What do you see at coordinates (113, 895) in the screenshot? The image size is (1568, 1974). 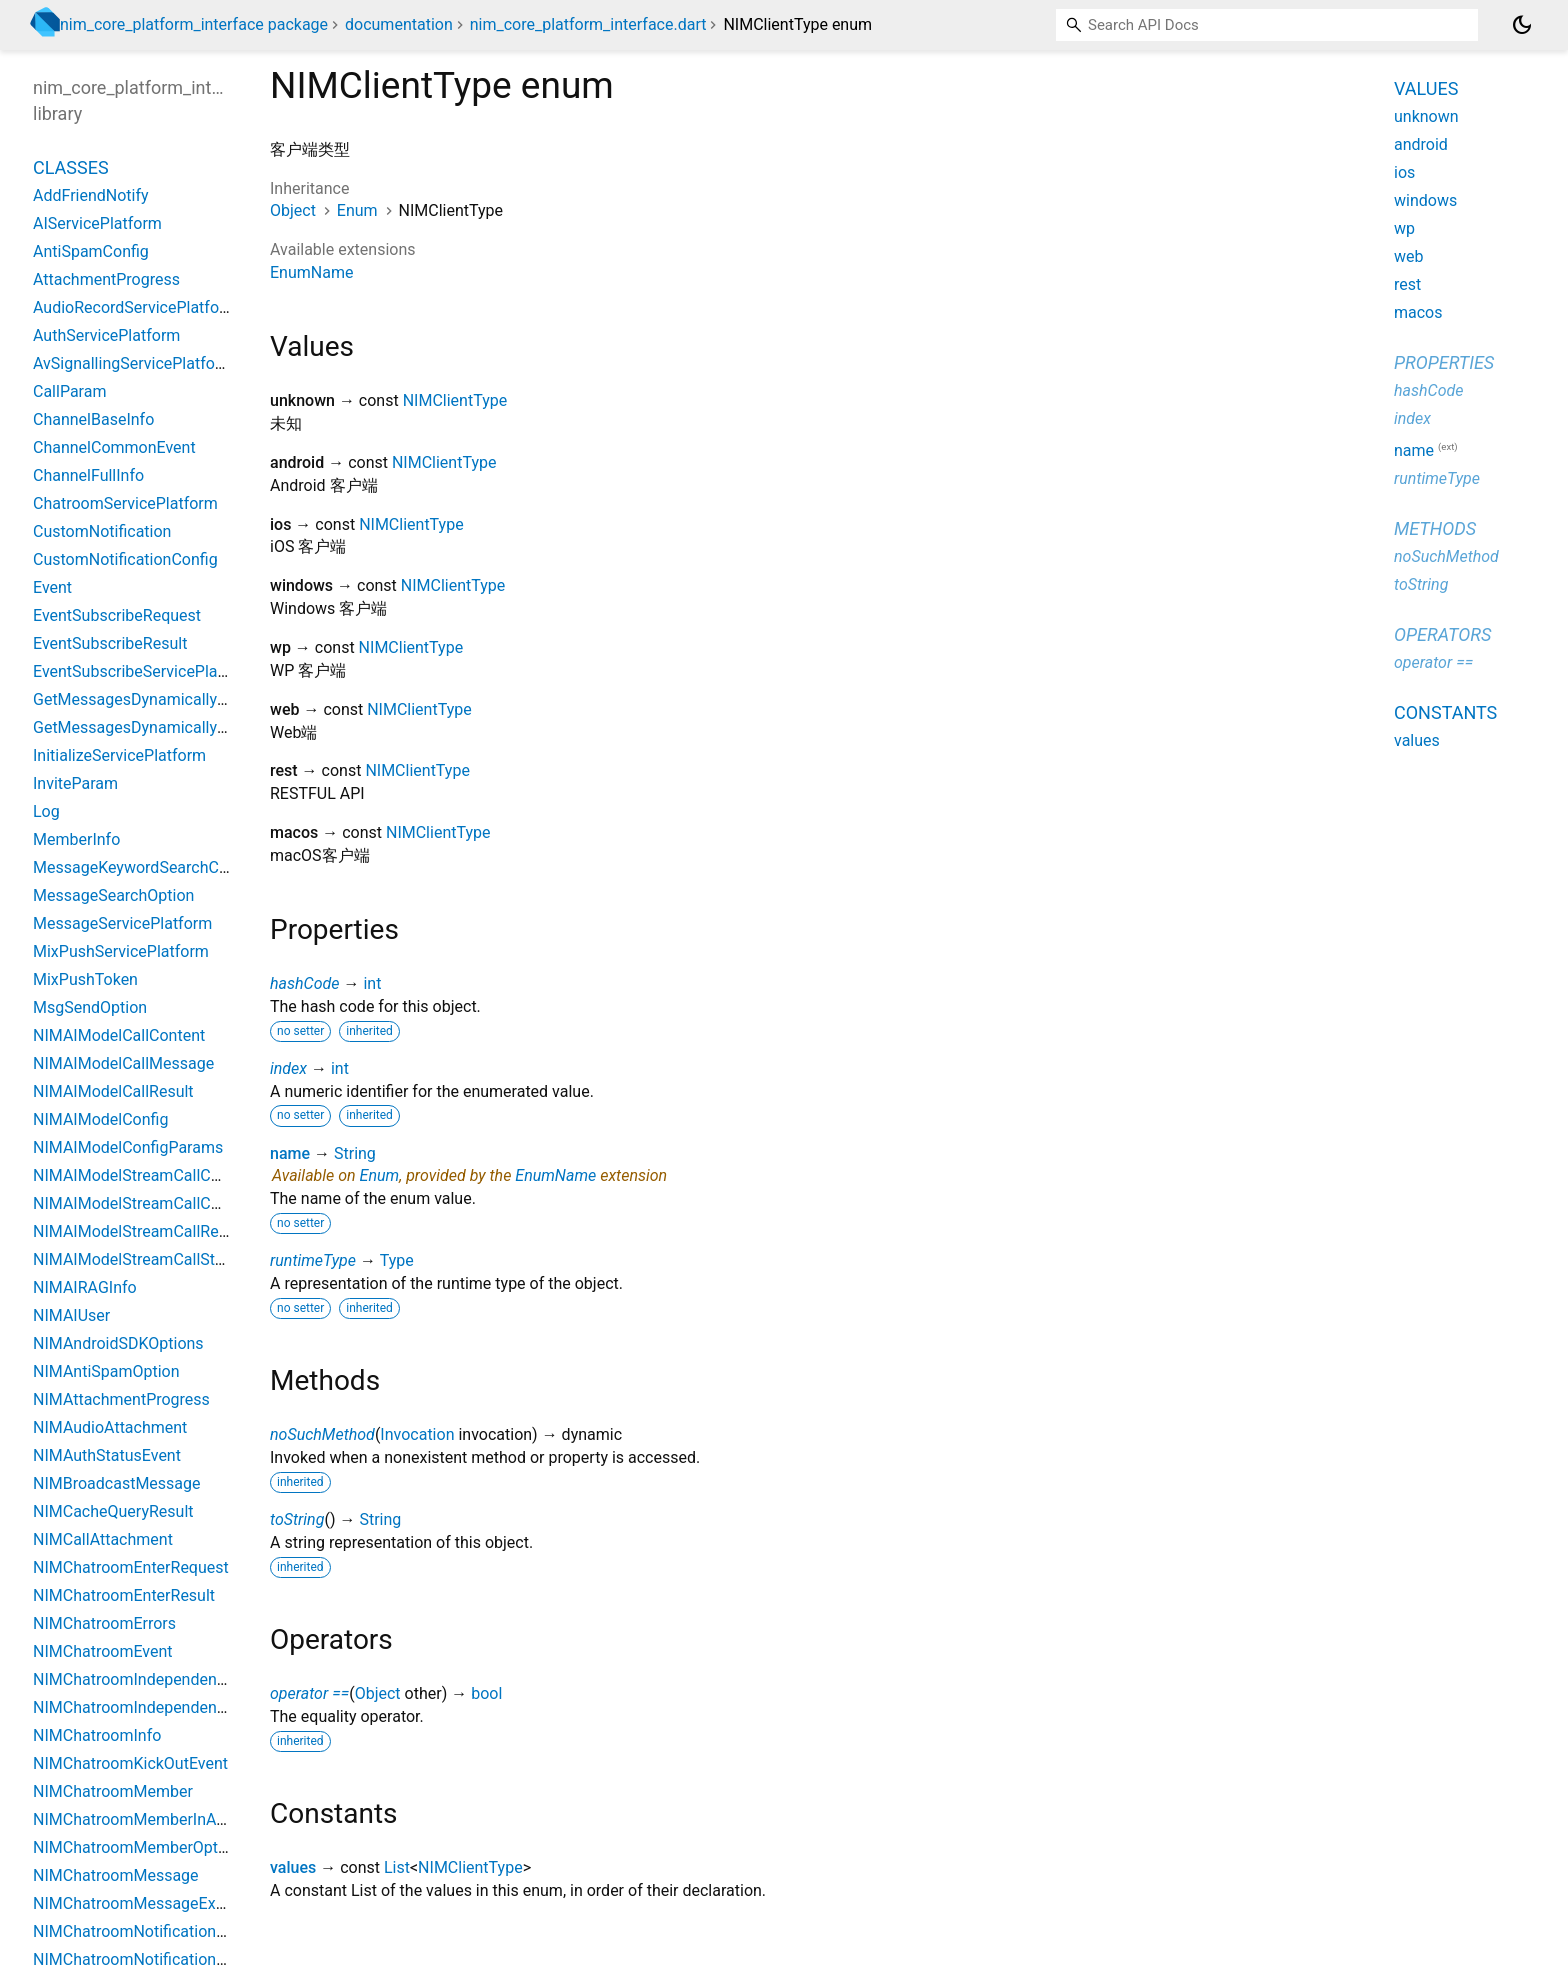 I see `MessageSearchOption` at bounding box center [113, 895].